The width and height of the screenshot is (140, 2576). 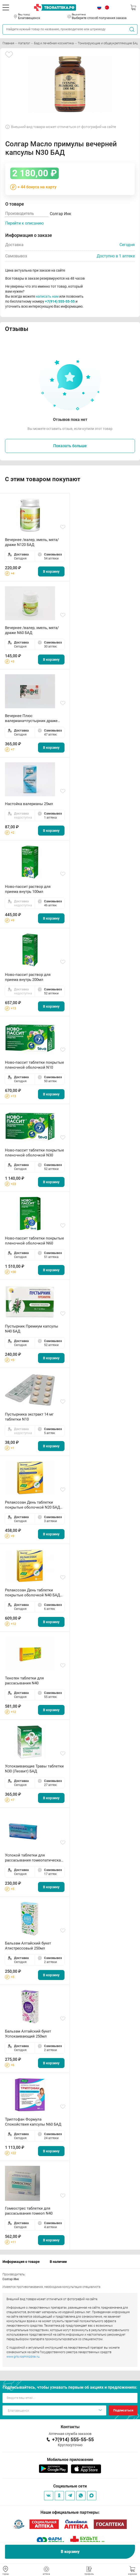 I want to click on +7(914) 555-55-55, so click(x=60, y=301).